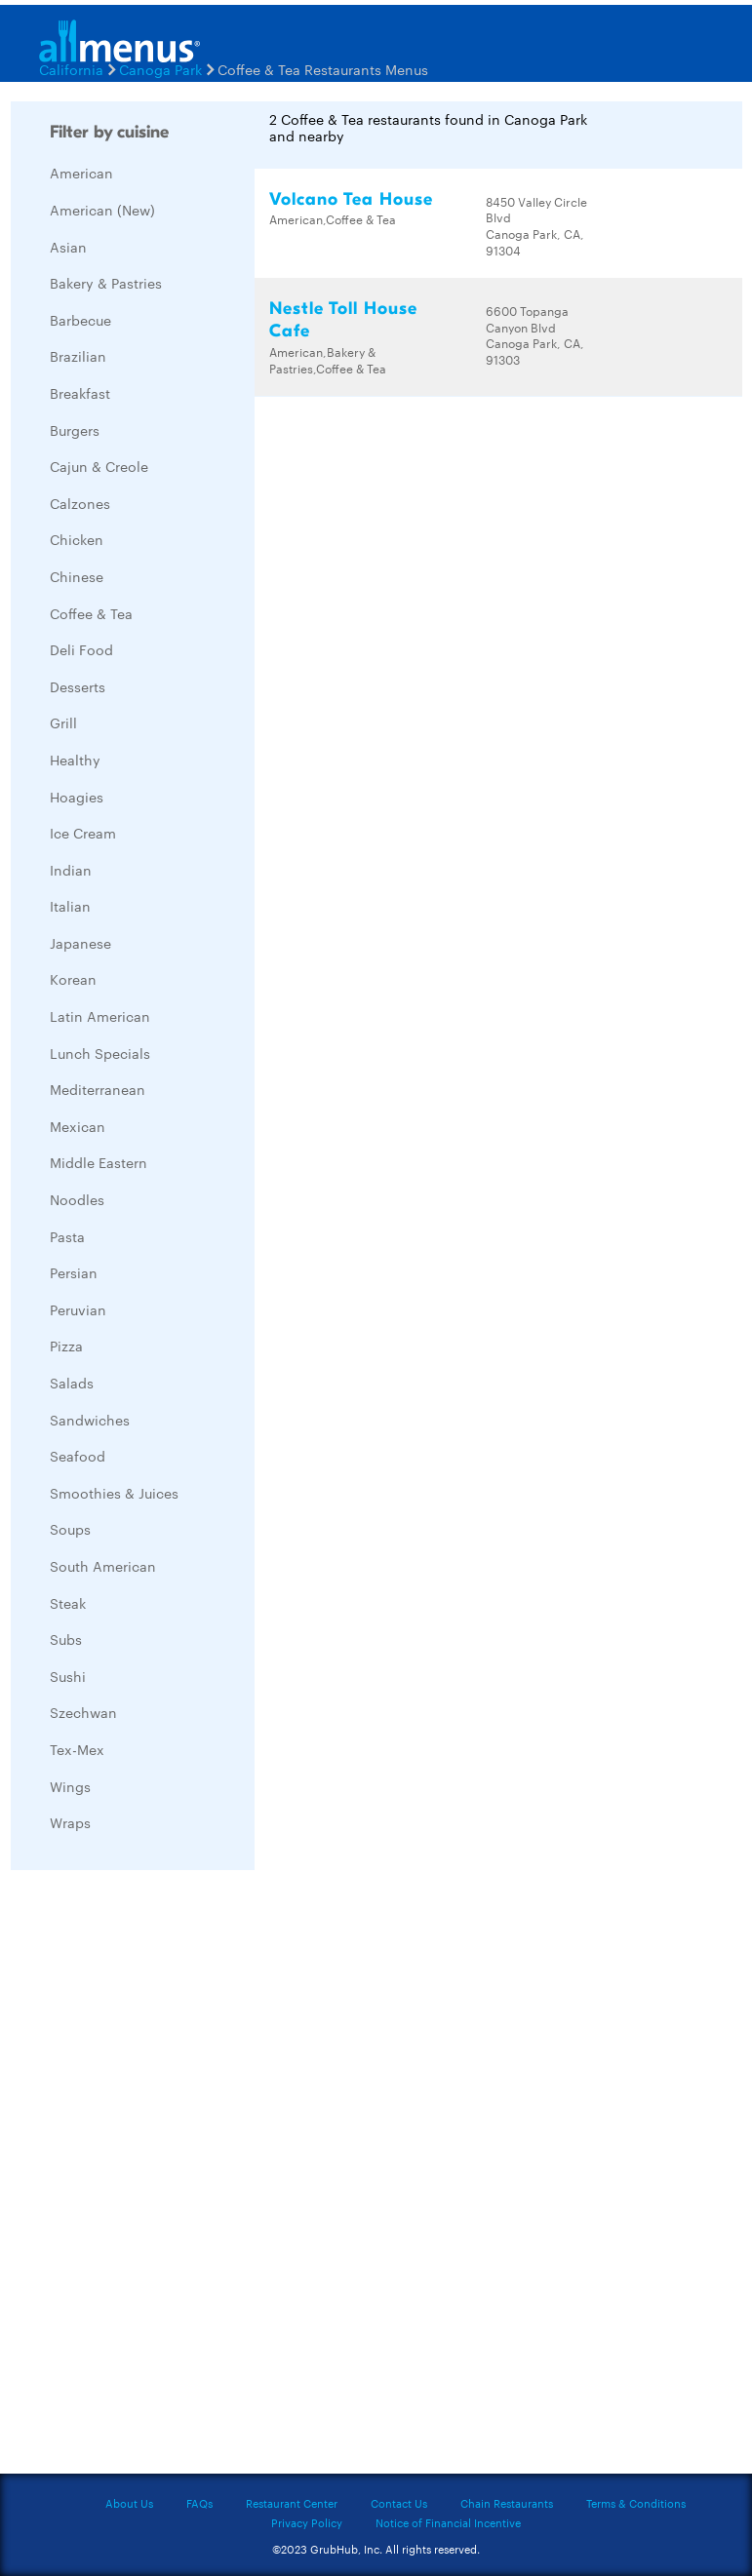 This screenshot has width=752, height=2576. What do you see at coordinates (68, 1603) in the screenshot?
I see `Steak` at bounding box center [68, 1603].